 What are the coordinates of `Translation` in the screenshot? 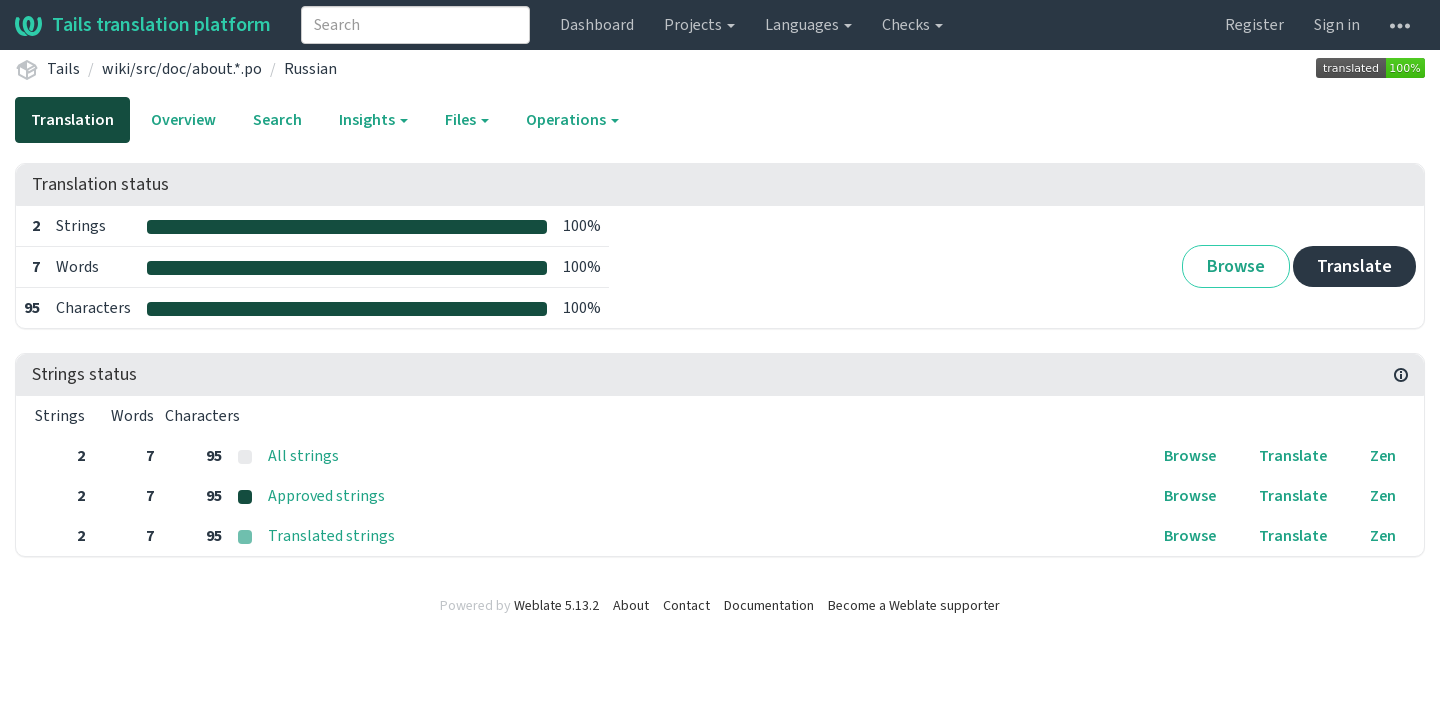 It's located at (72, 120).